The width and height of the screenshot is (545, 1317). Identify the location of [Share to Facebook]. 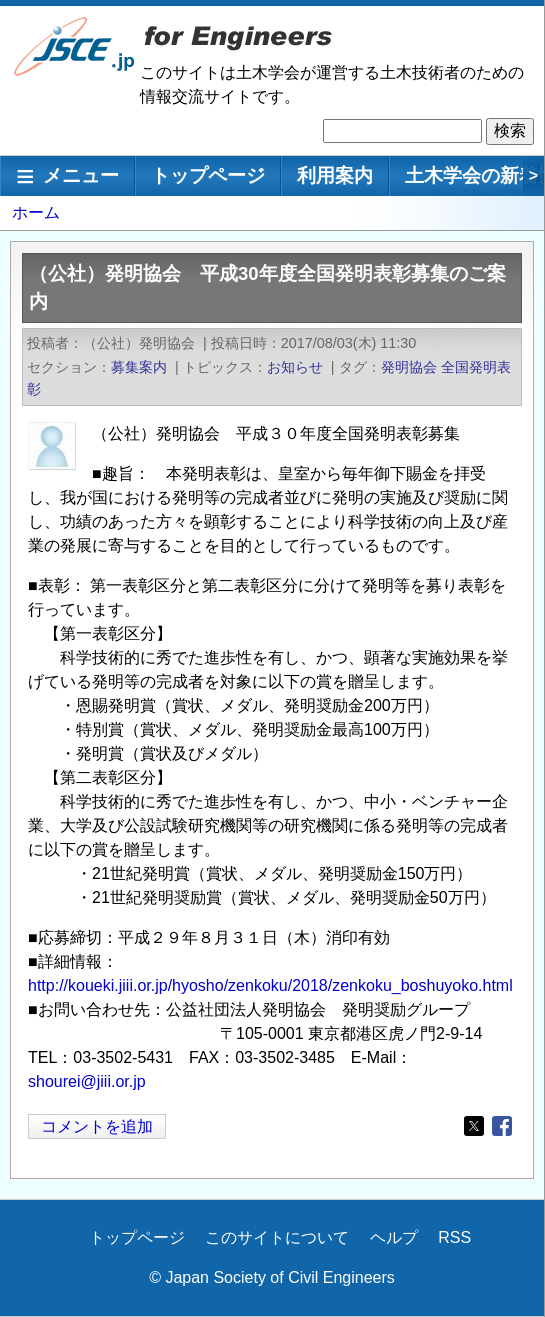
(502, 1126).